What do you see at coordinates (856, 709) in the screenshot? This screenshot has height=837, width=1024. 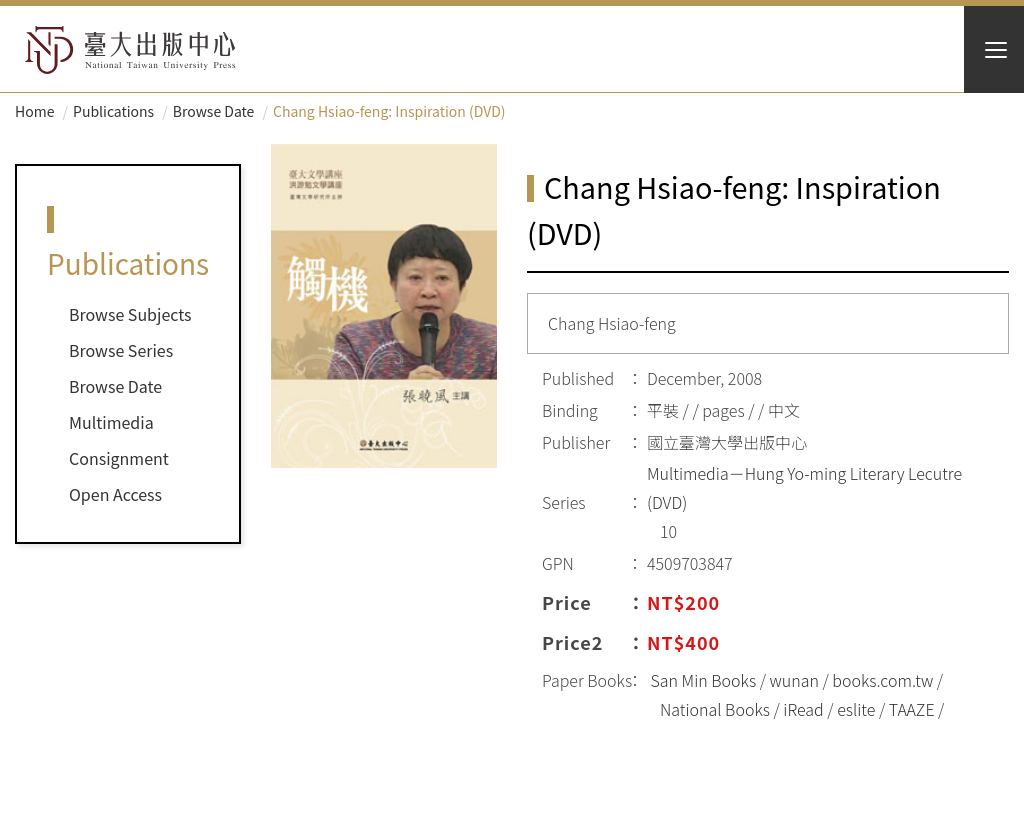 I see `eslite` at bounding box center [856, 709].